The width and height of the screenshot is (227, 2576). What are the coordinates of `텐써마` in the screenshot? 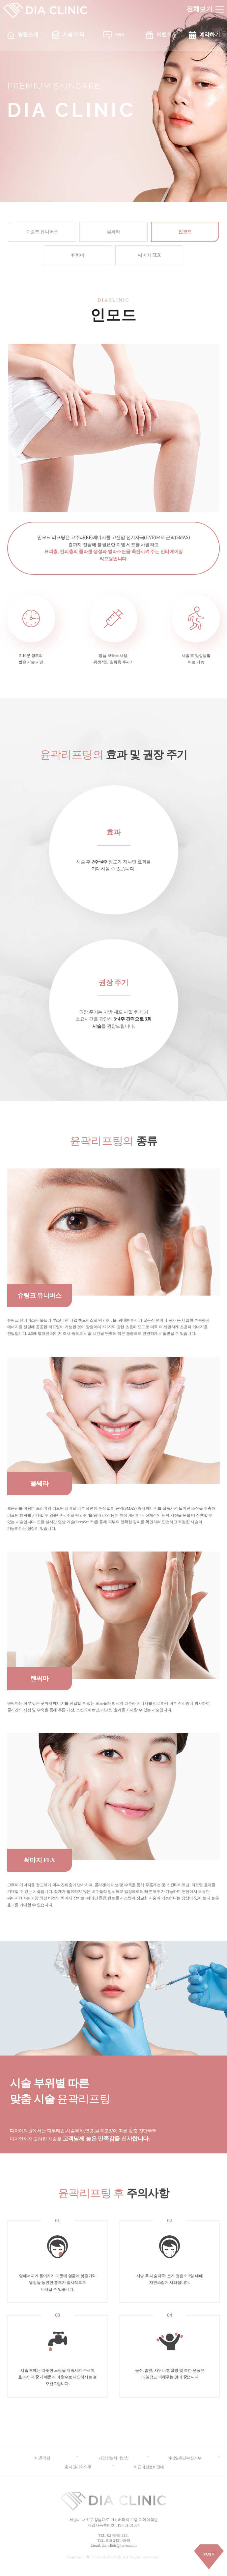 It's located at (78, 255).